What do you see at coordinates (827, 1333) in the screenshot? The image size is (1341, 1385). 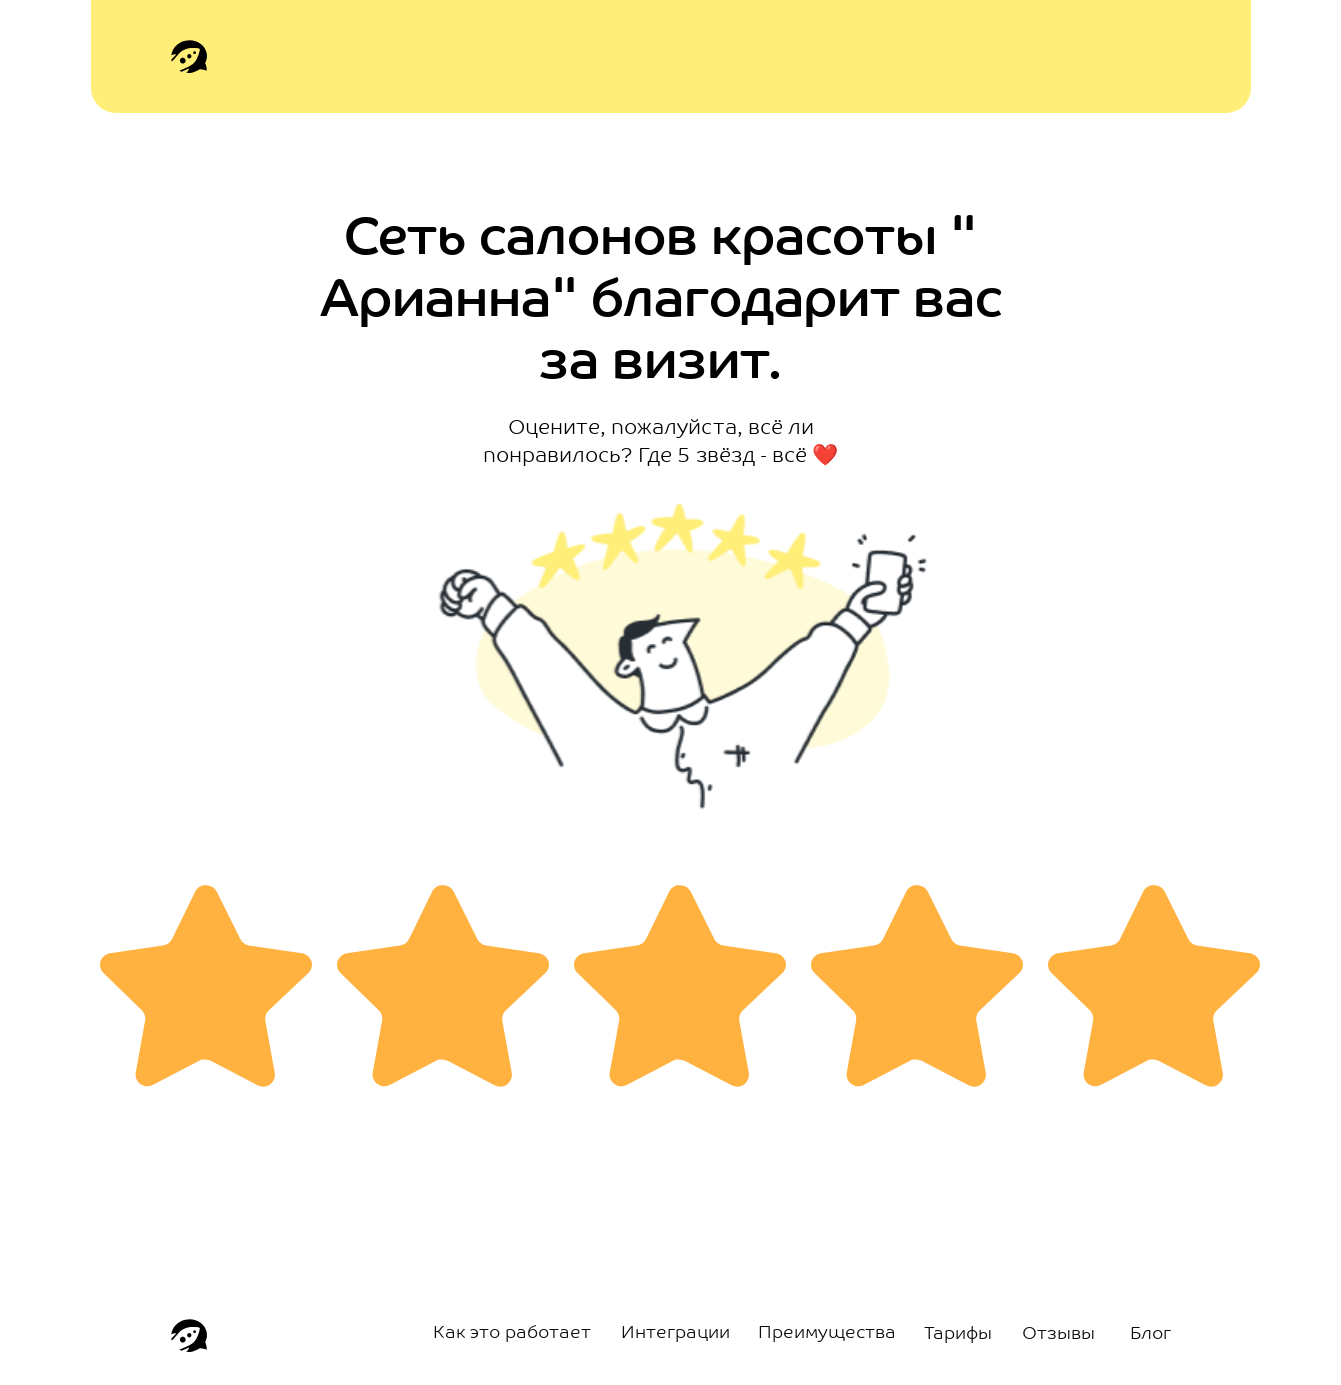 I see `Преимущества` at bounding box center [827, 1333].